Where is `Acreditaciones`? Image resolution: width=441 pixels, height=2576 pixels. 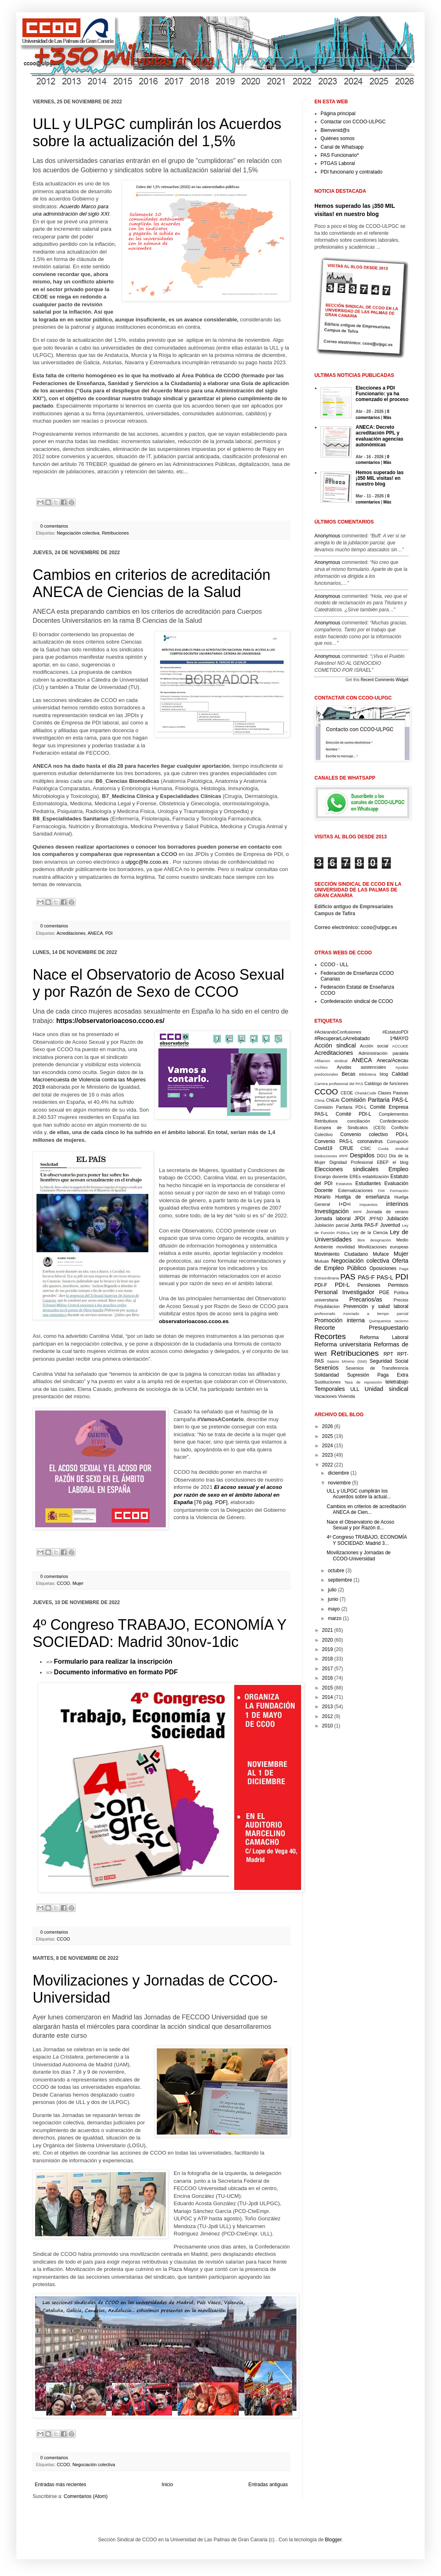
Acreditaciones is located at coordinates (70, 933).